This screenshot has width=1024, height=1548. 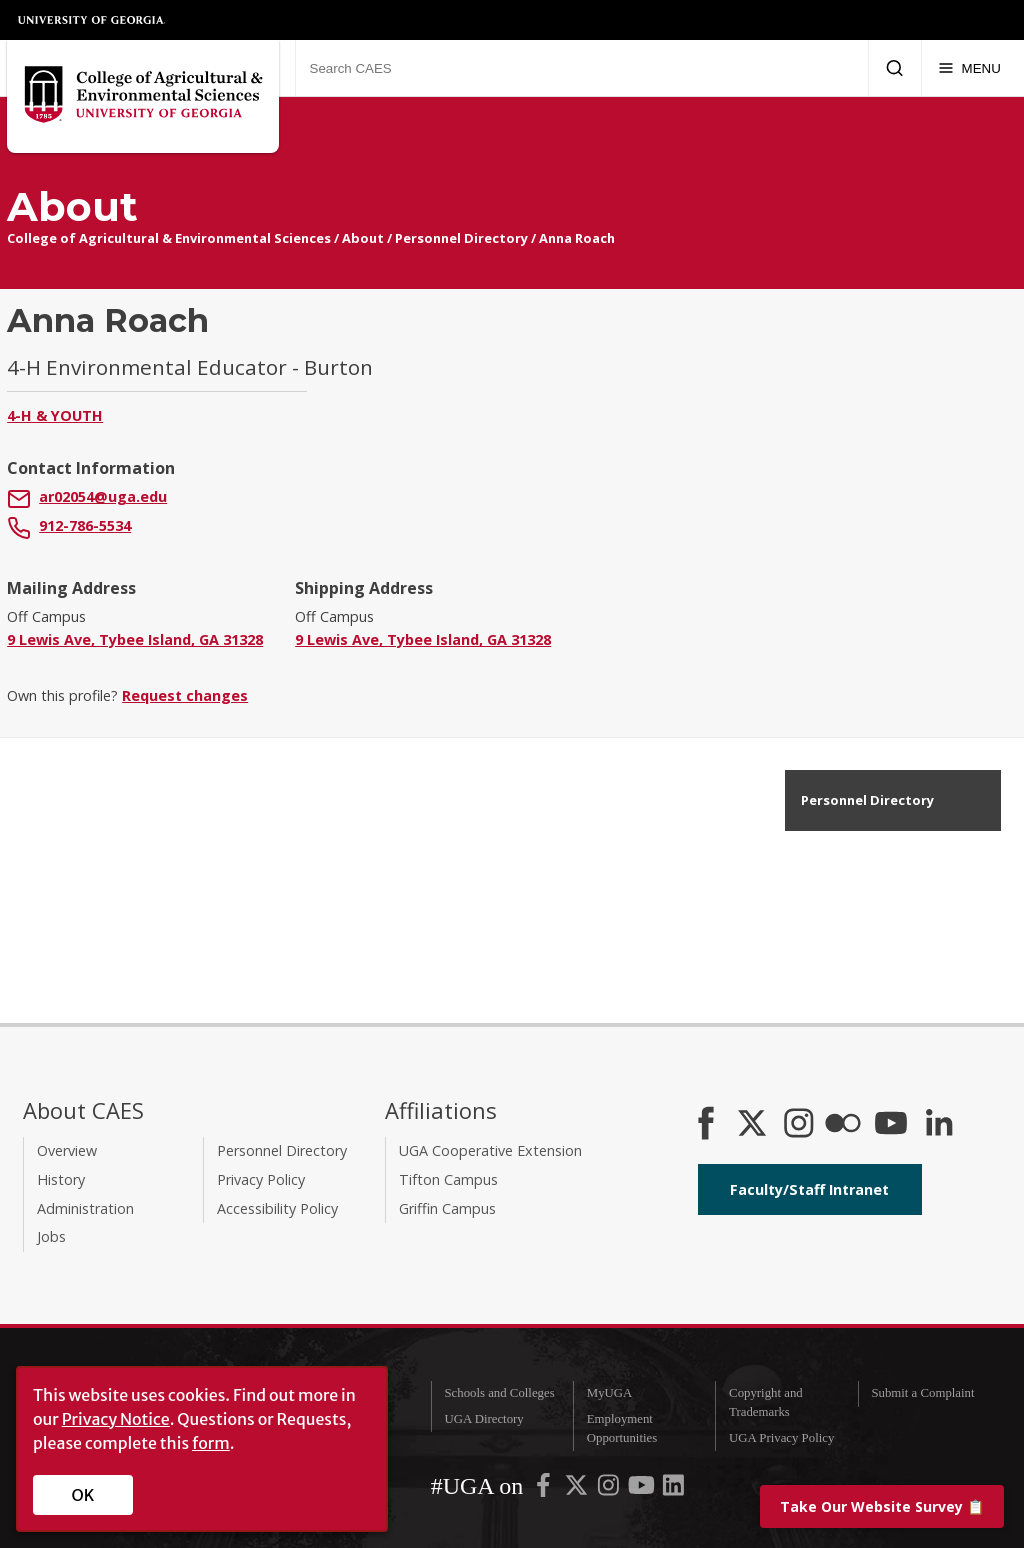 What do you see at coordinates (277, 1208) in the screenshot?
I see `Accessibility Policy` at bounding box center [277, 1208].